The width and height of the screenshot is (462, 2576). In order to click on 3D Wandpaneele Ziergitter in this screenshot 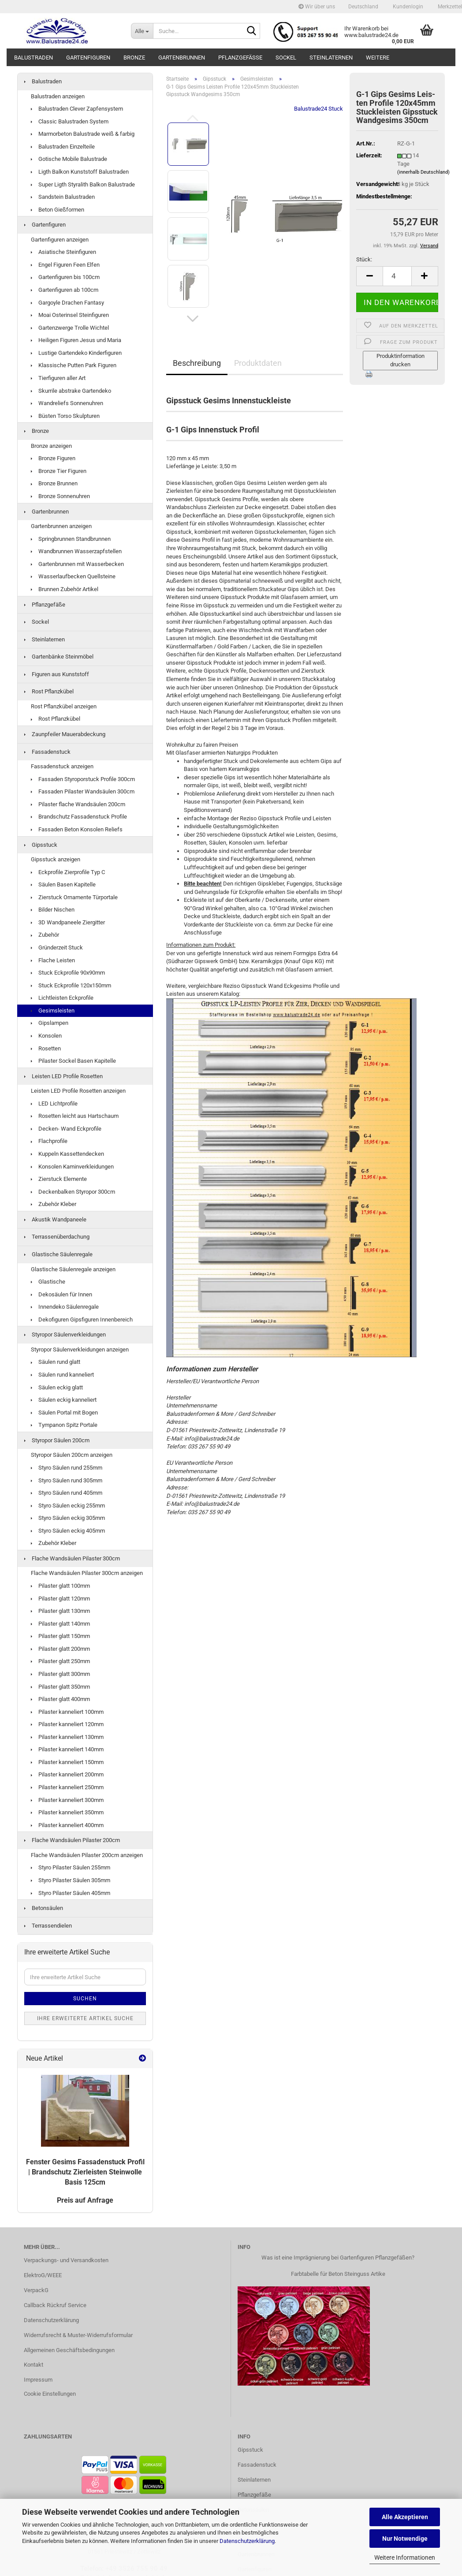, I will do `click(68, 922)`.